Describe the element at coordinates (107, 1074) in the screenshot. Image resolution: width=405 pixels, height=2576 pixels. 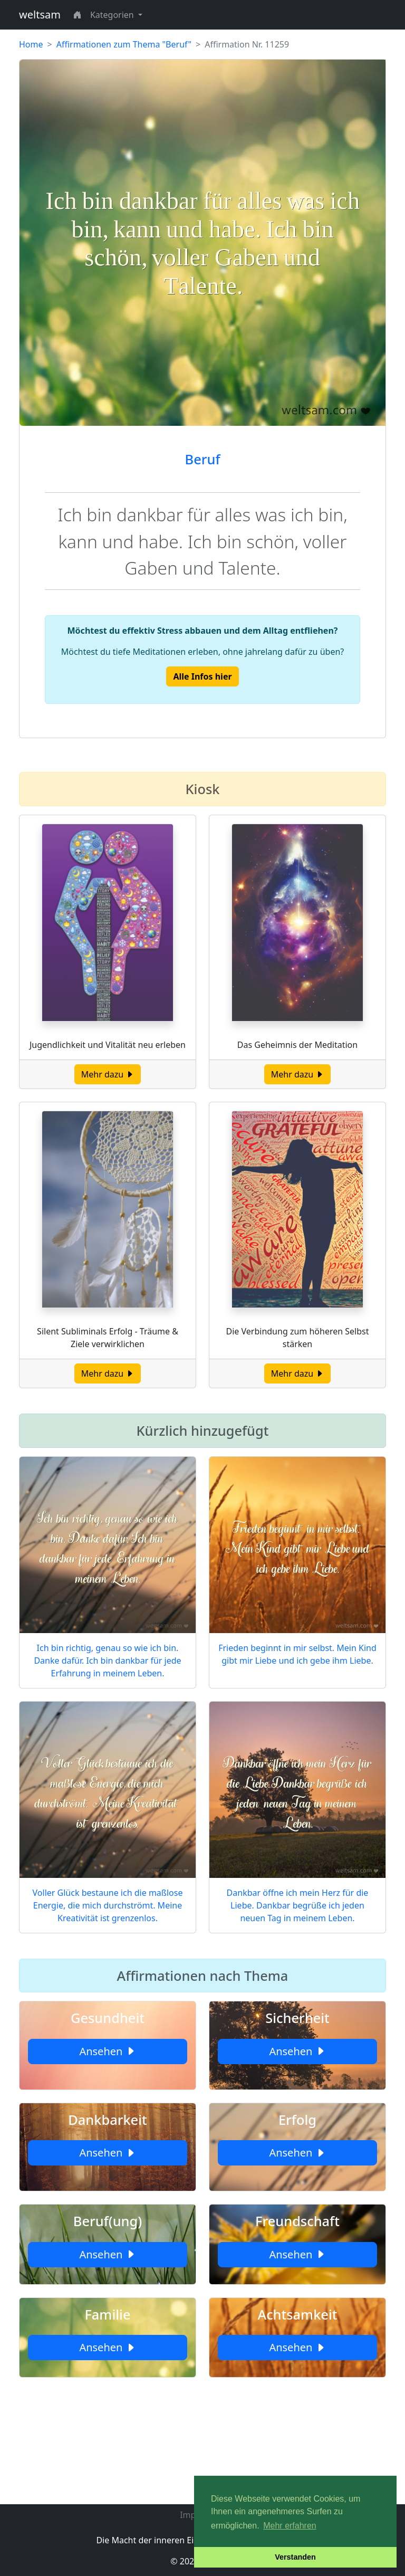
I see `Mehr dazu` at that location.